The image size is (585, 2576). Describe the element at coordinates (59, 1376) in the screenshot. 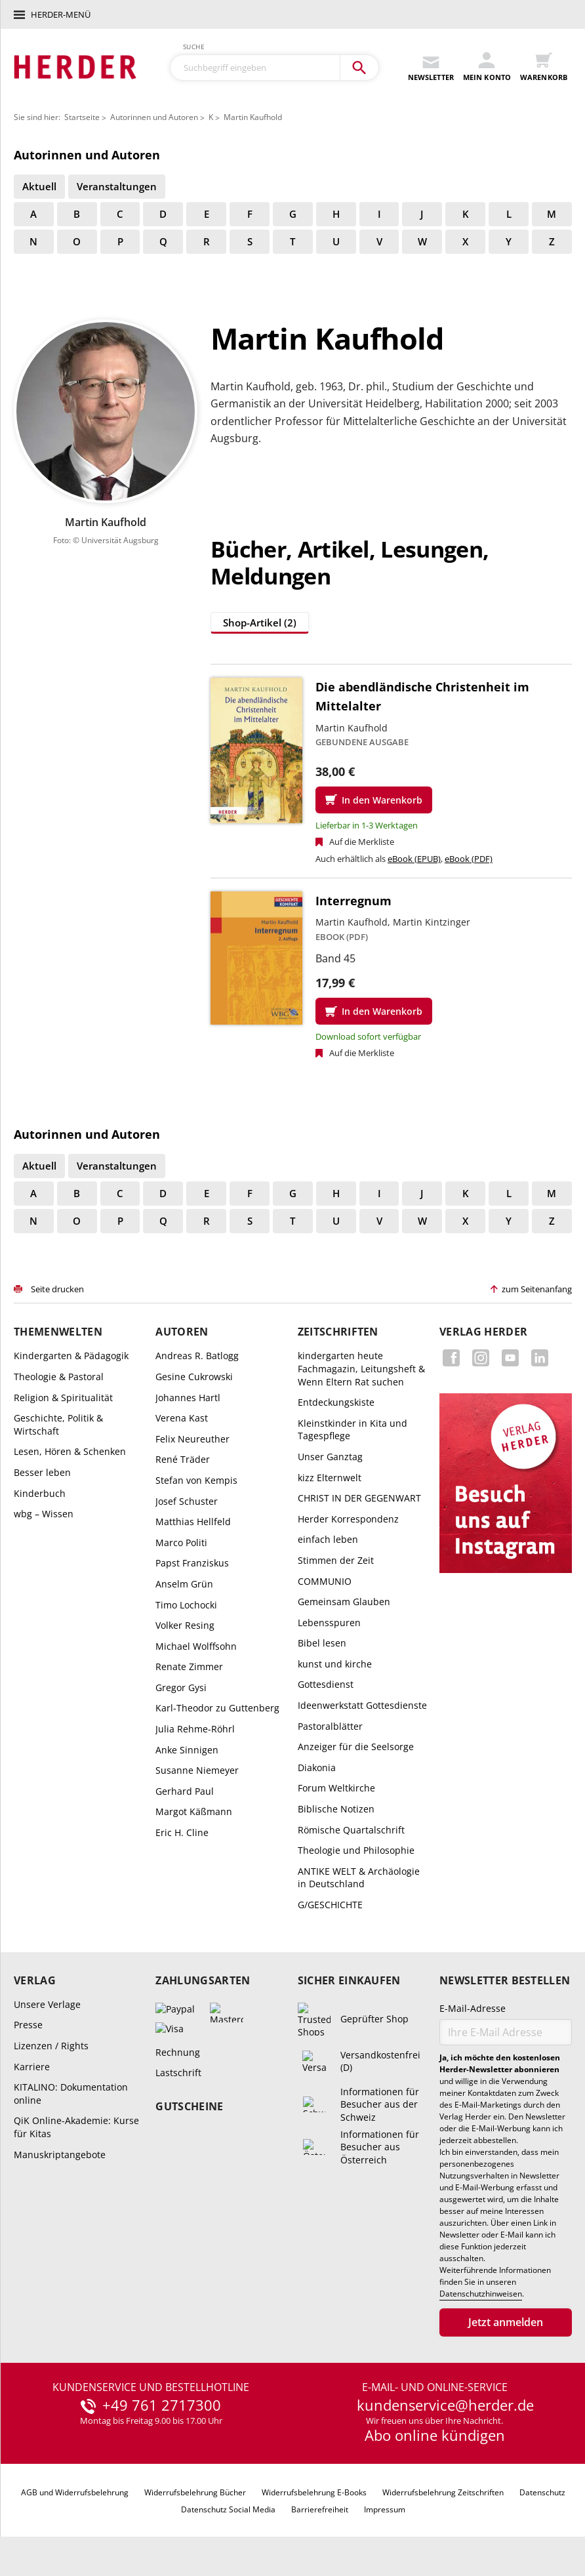

I see `Theologie & Pastoral` at that location.